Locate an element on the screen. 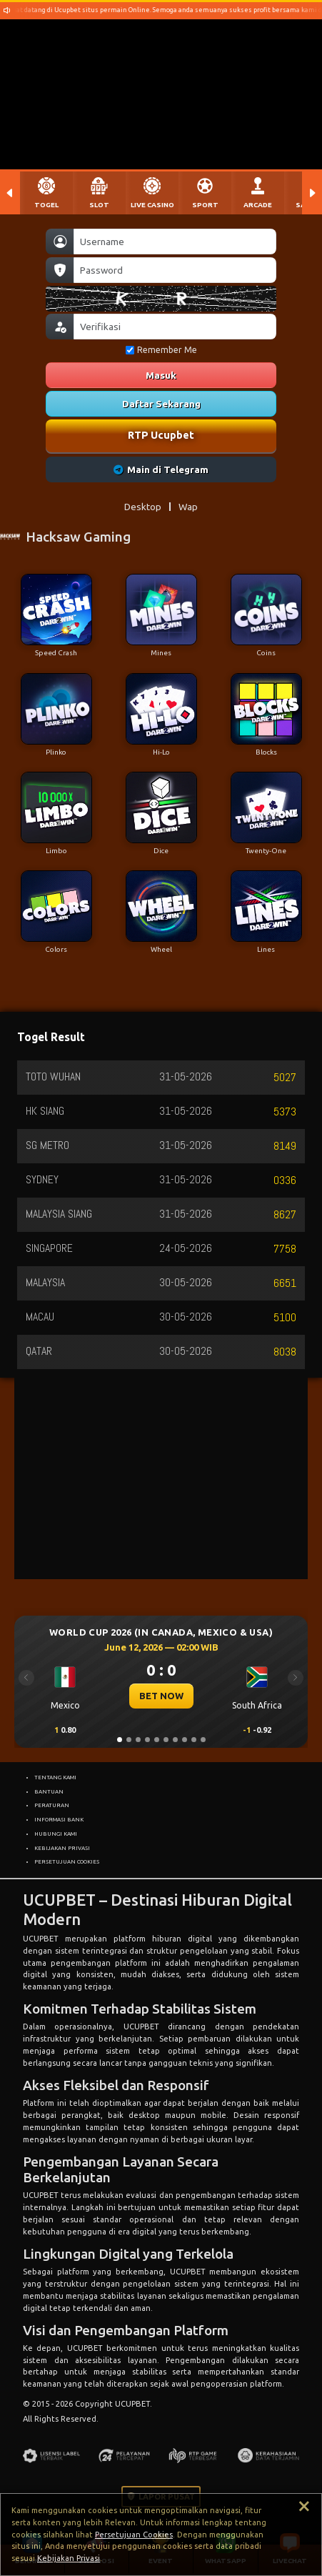  PERSETUJUAN COOKIES is located at coordinates (66, 1861).